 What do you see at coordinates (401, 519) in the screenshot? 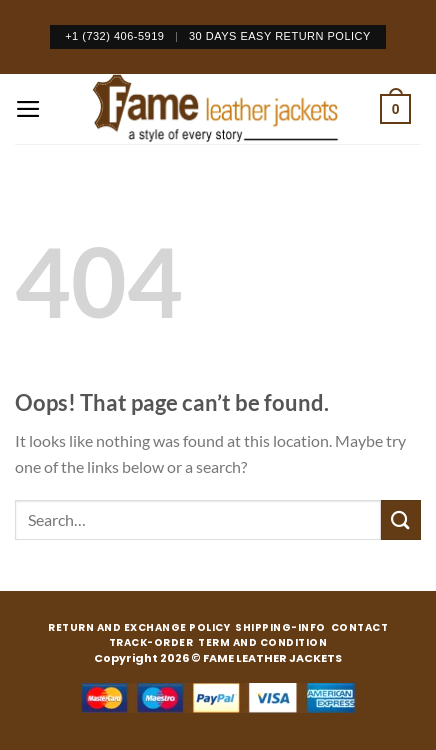
I see `[Submit]` at bounding box center [401, 519].